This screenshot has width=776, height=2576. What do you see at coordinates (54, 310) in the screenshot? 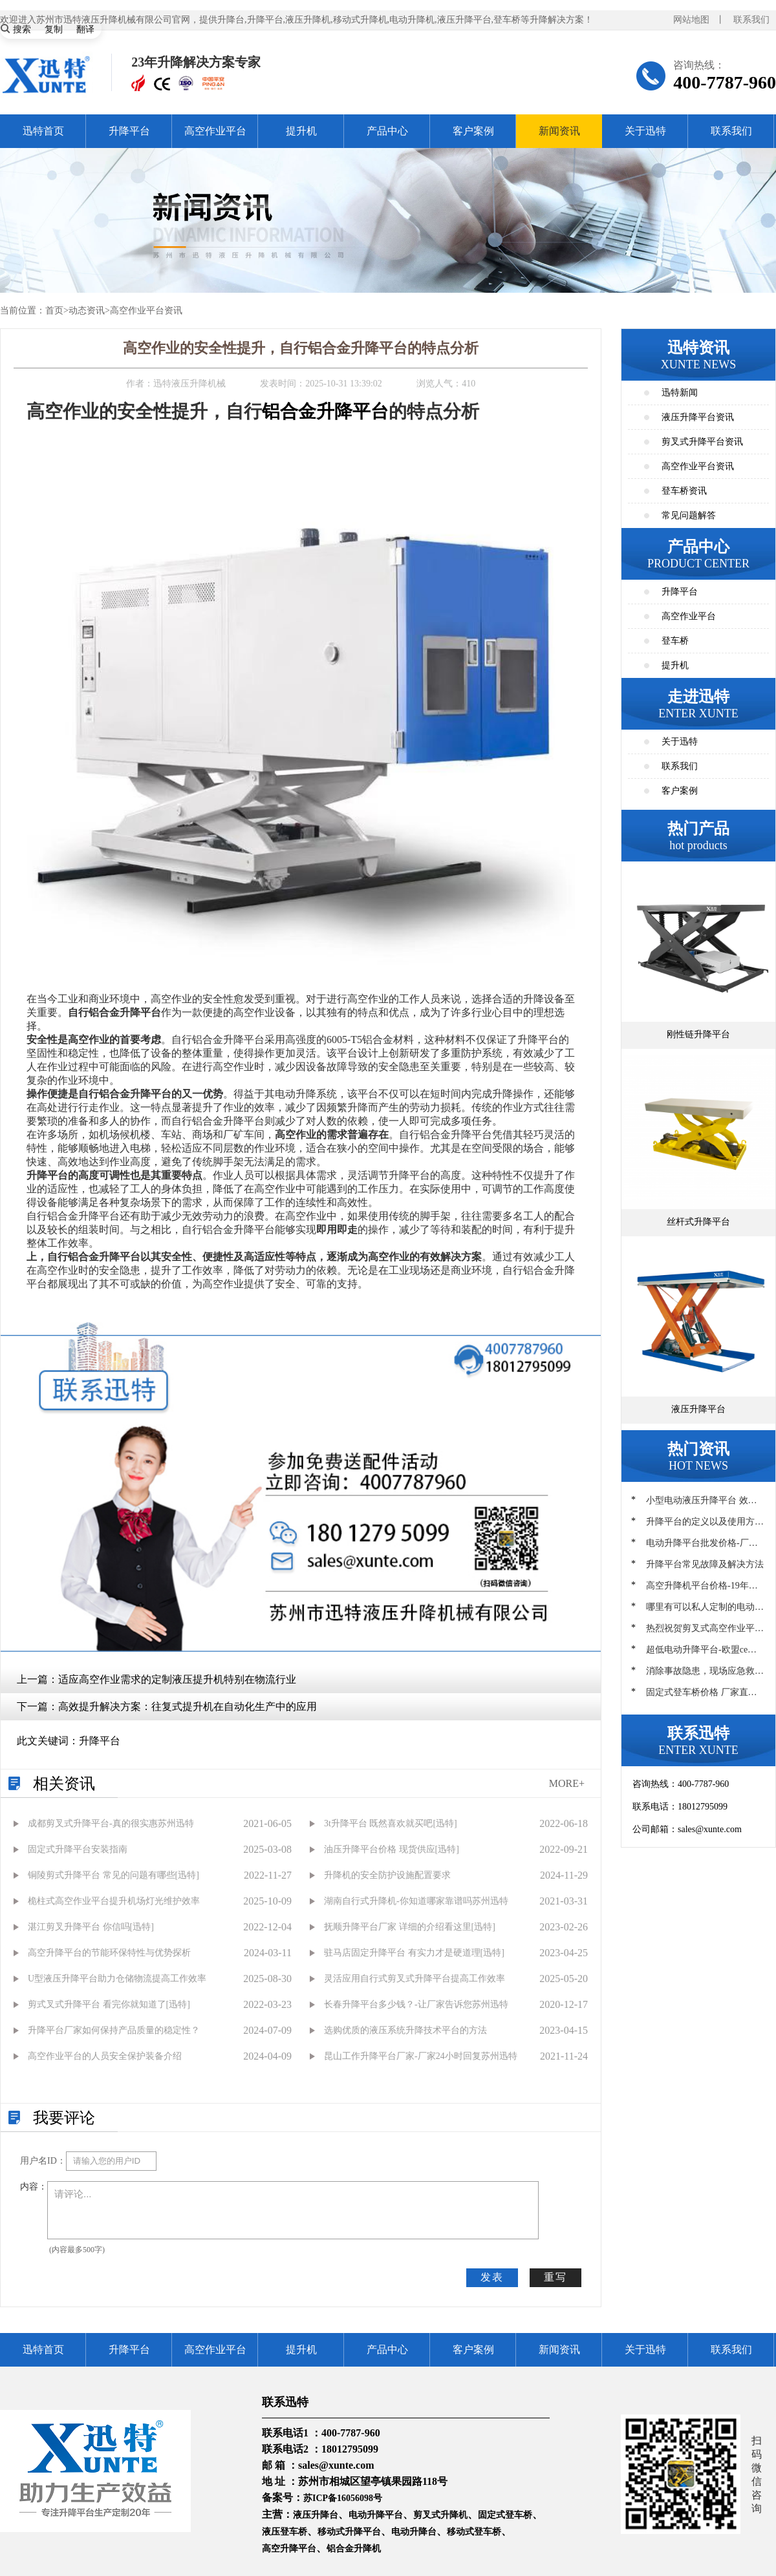
I see `首页` at bounding box center [54, 310].